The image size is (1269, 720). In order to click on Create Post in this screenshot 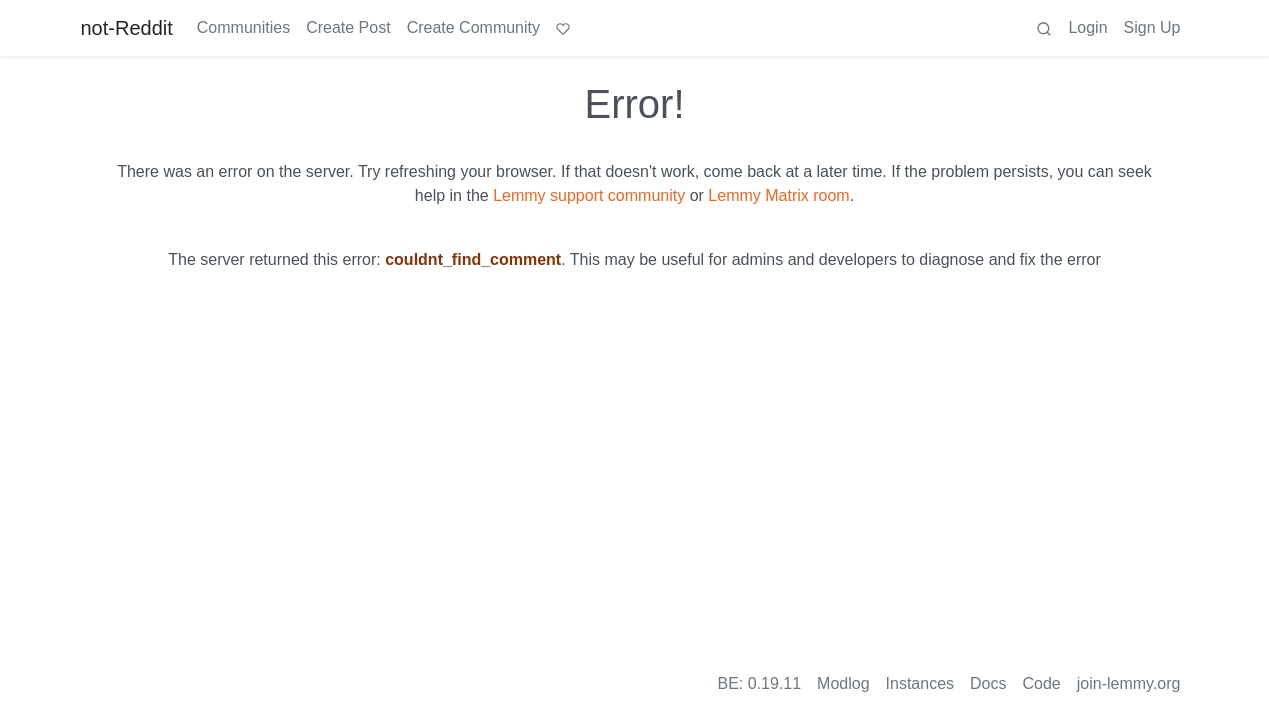, I will do `click(348, 27)`.